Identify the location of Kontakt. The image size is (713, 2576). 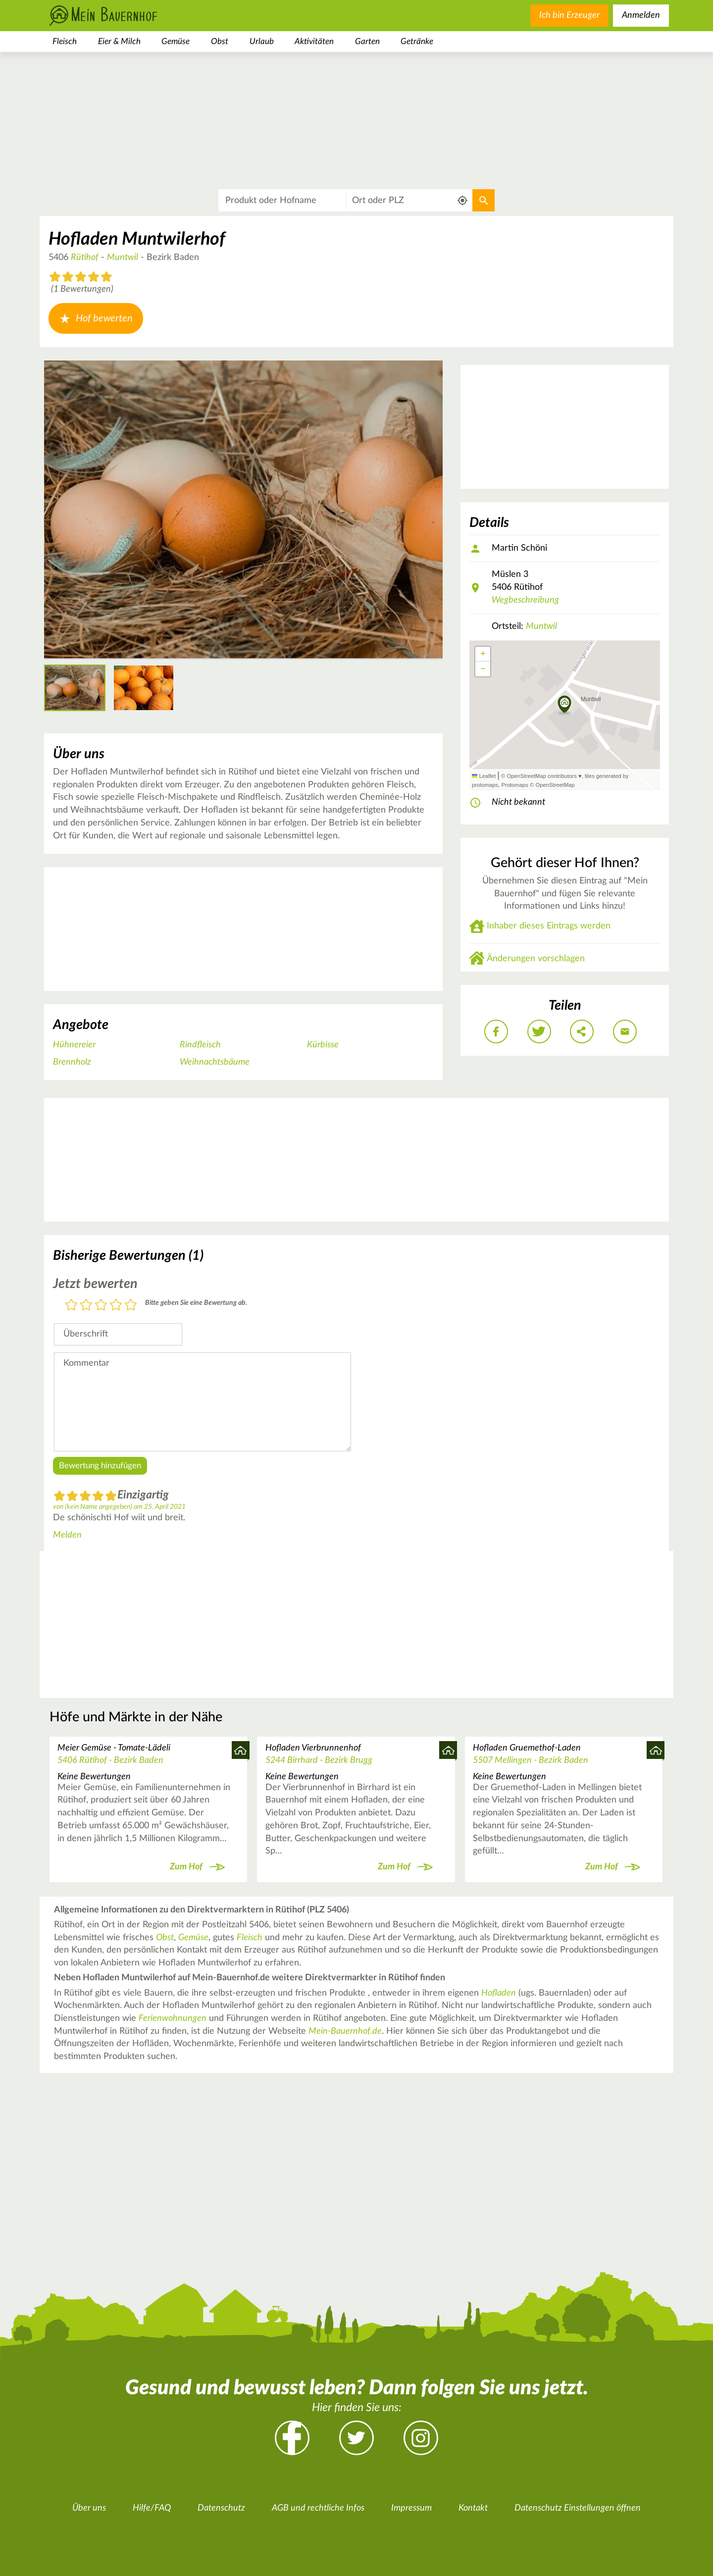
(473, 2508).